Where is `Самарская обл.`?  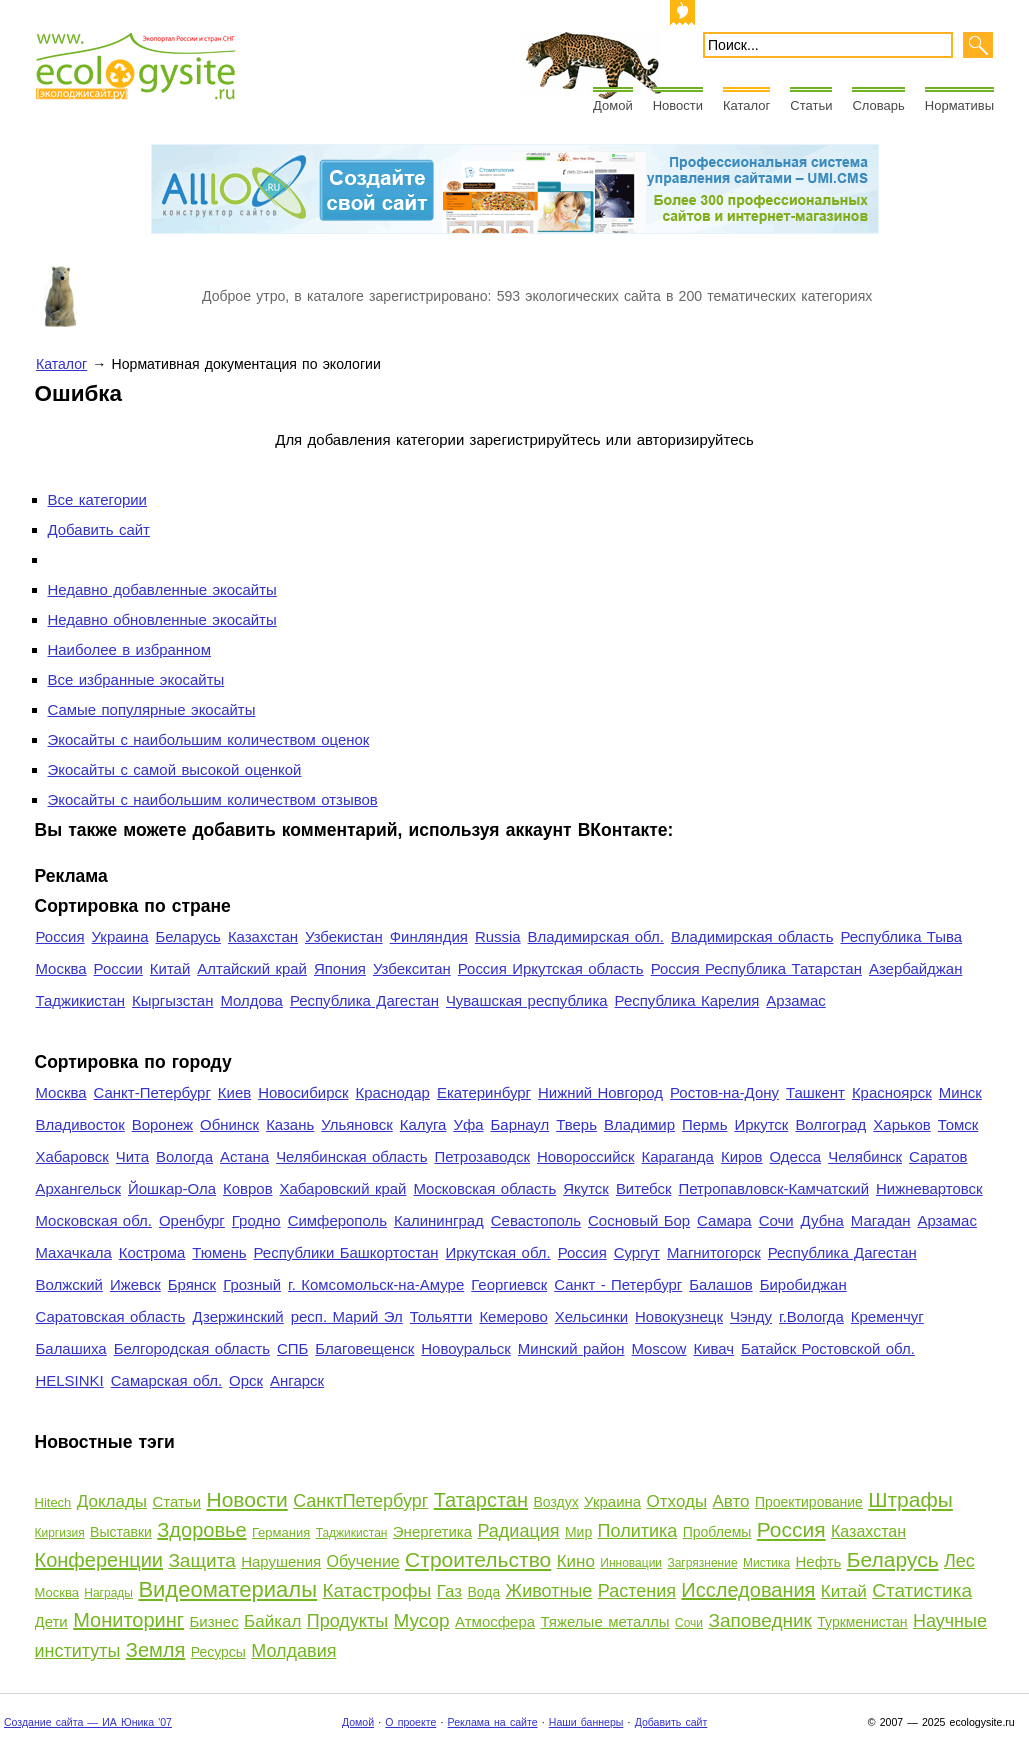
Самарская обл. is located at coordinates (166, 1380).